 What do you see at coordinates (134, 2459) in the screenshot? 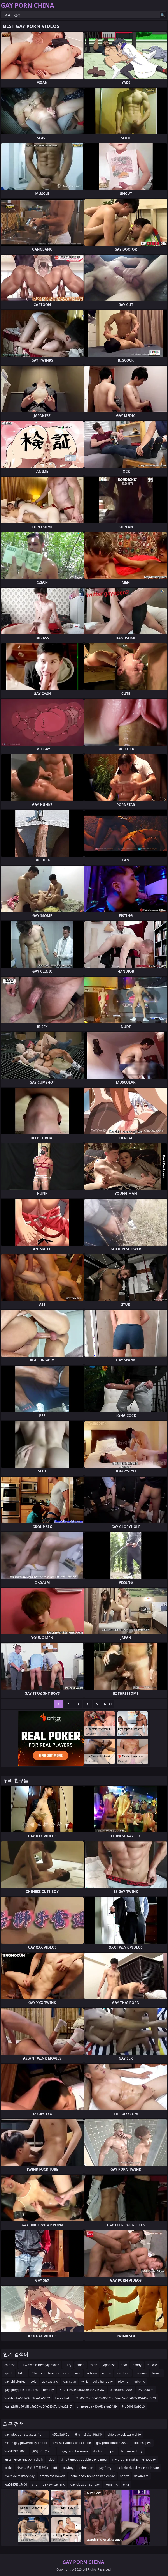
I see `my brother makes me hot gay` at bounding box center [134, 2459].